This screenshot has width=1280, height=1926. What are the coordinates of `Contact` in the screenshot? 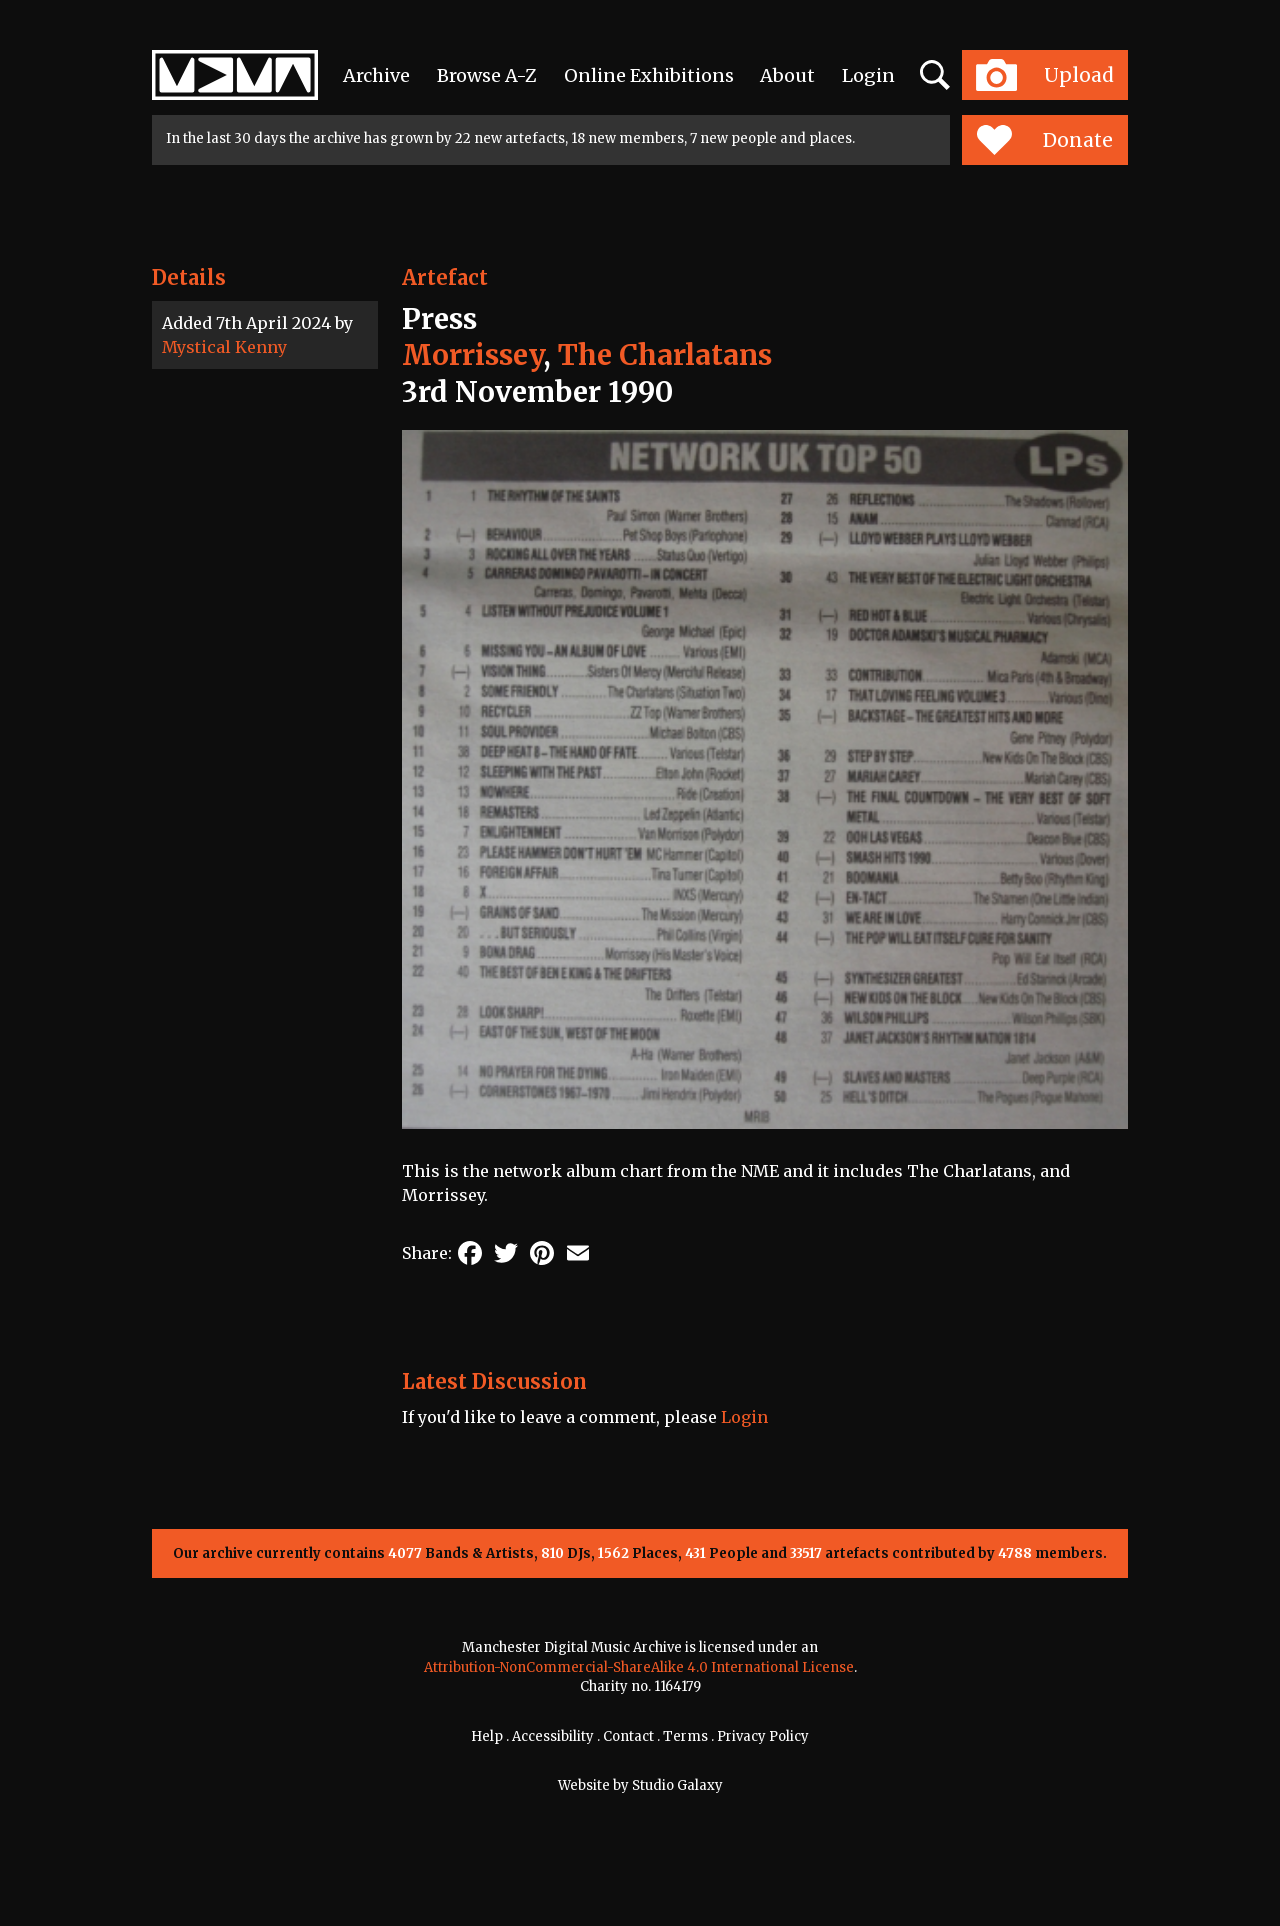 It's located at (628, 1736).